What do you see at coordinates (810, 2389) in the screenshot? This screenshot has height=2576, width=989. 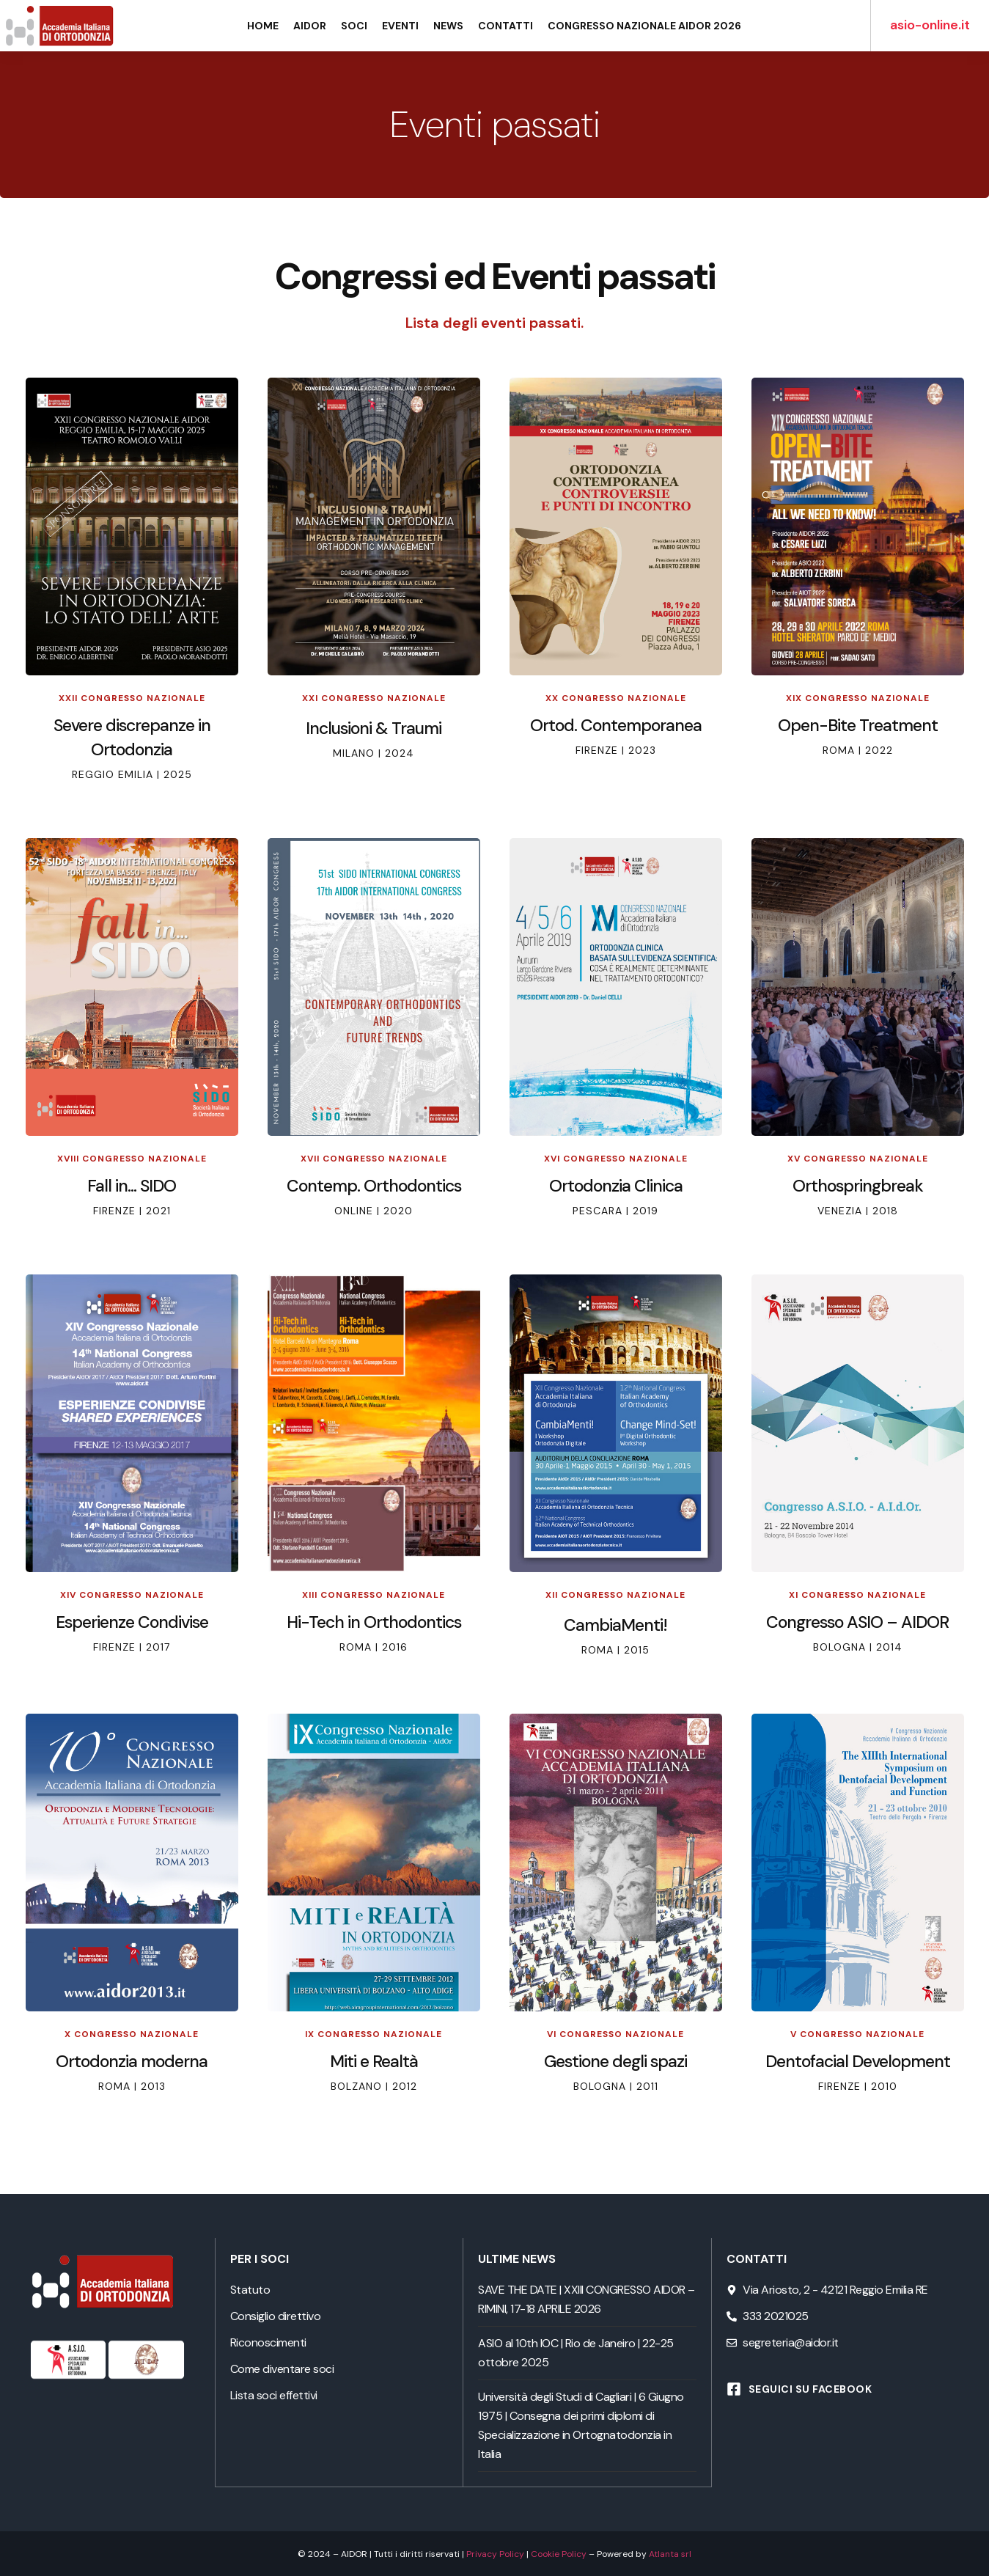 I see `Seguici su Facebook` at bounding box center [810, 2389].